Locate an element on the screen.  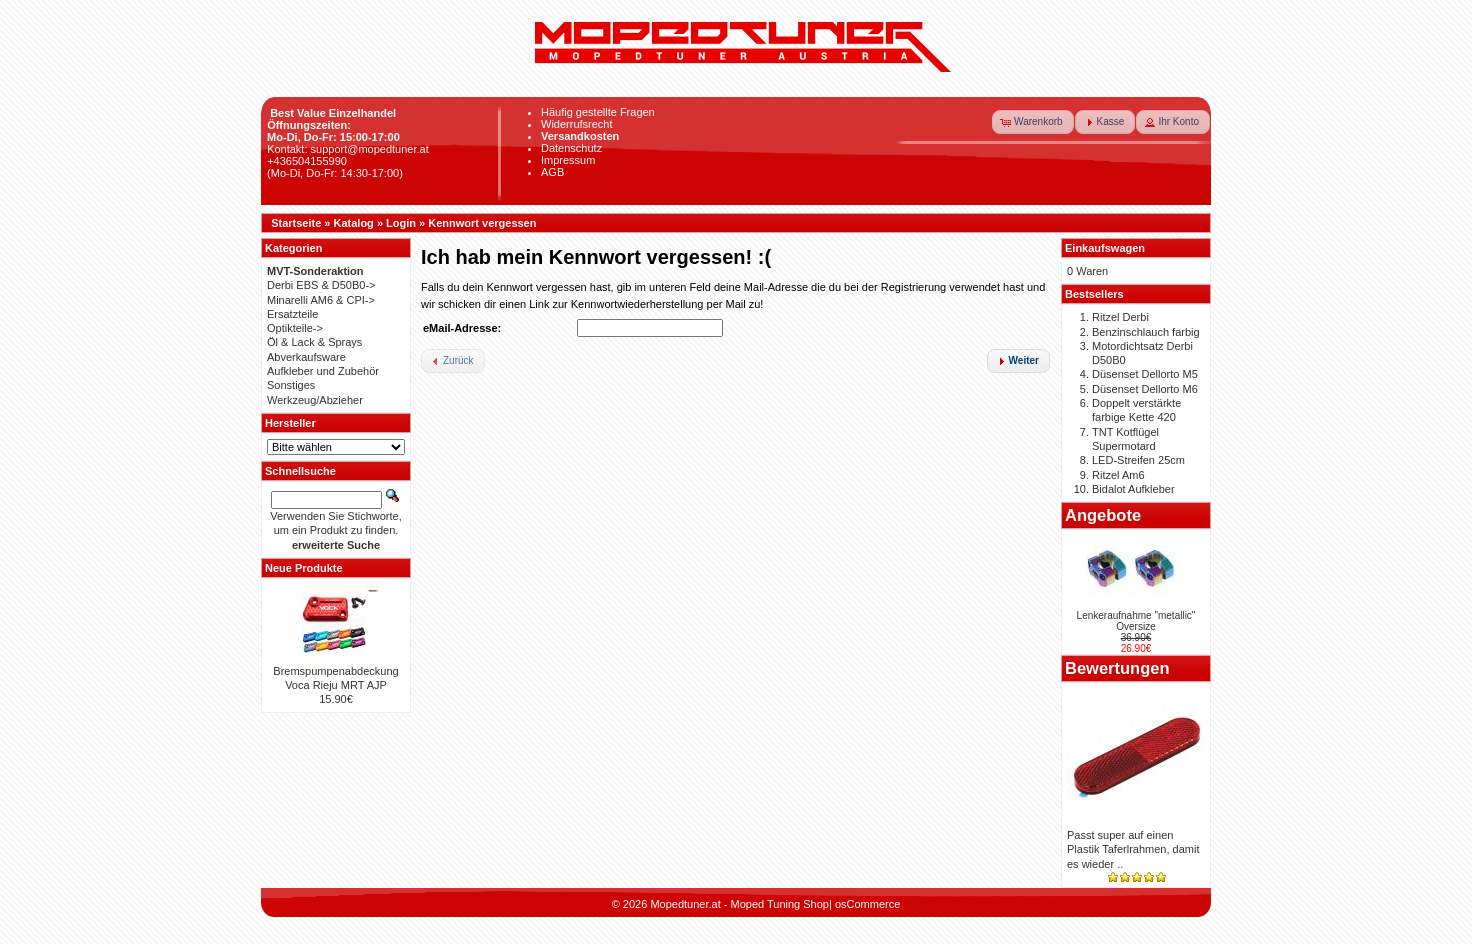
Derbi EBS & D50B0-> is located at coordinates (321, 285).